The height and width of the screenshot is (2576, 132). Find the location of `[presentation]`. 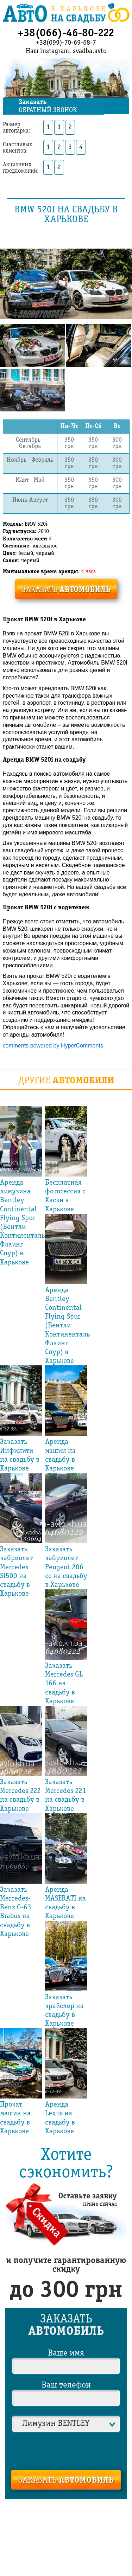

[presentation] is located at coordinates (66, 2450).